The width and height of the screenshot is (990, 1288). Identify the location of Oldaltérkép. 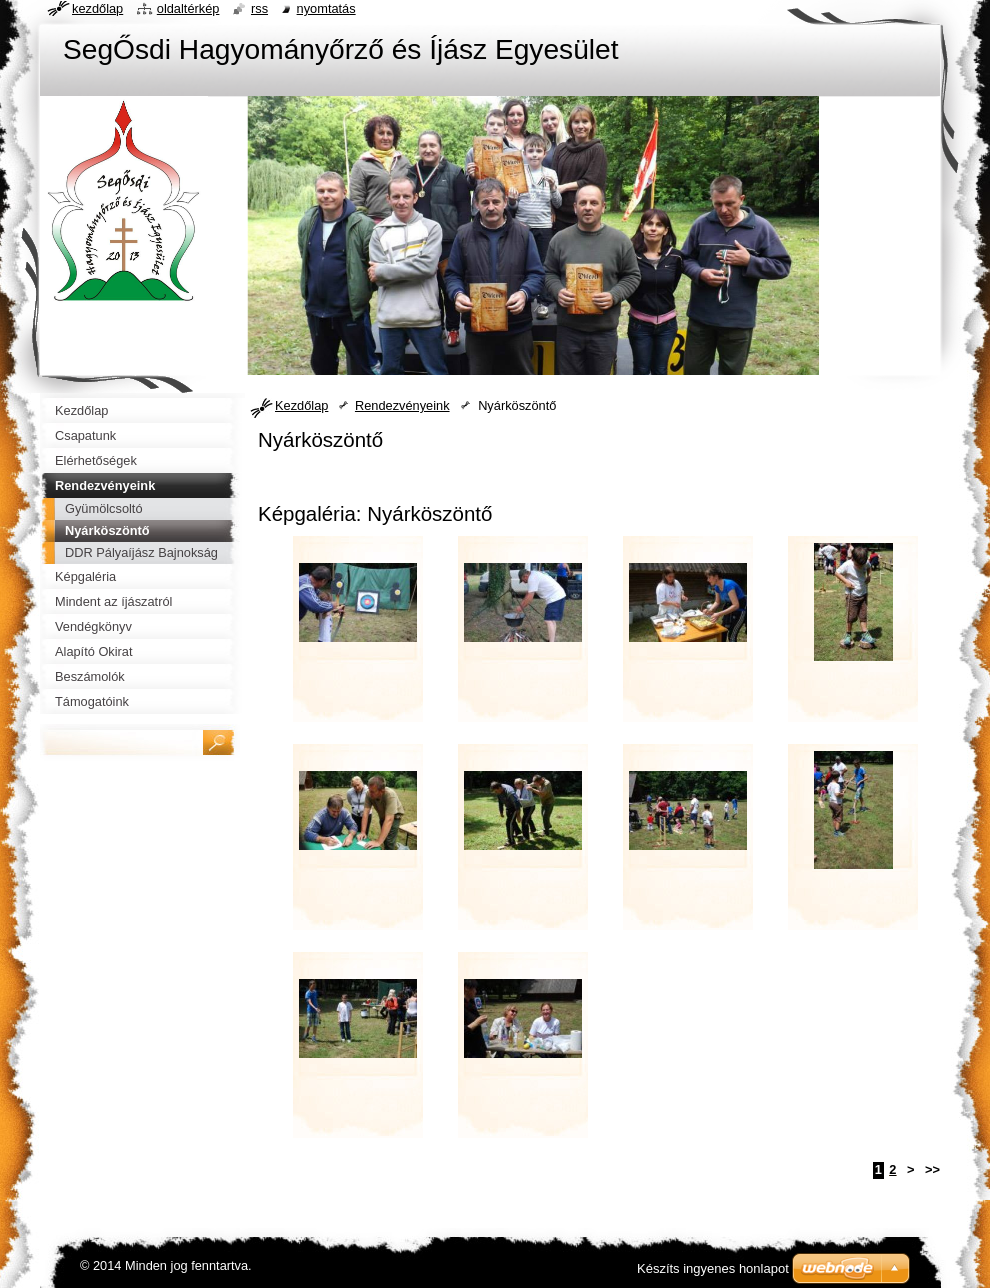
(188, 8).